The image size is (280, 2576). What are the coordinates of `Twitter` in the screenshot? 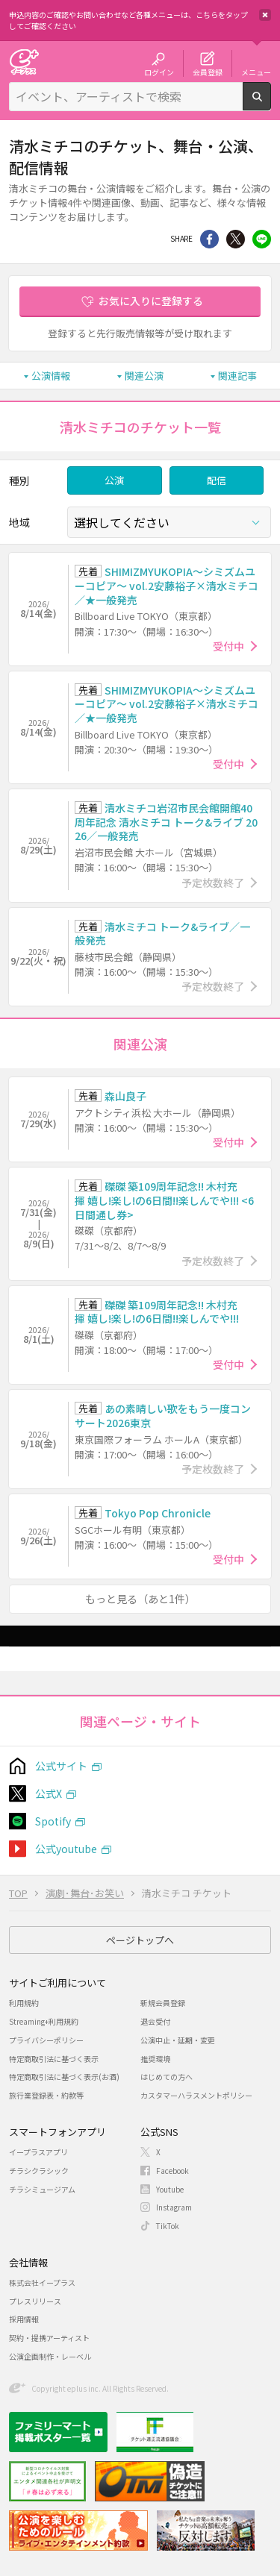 It's located at (235, 239).